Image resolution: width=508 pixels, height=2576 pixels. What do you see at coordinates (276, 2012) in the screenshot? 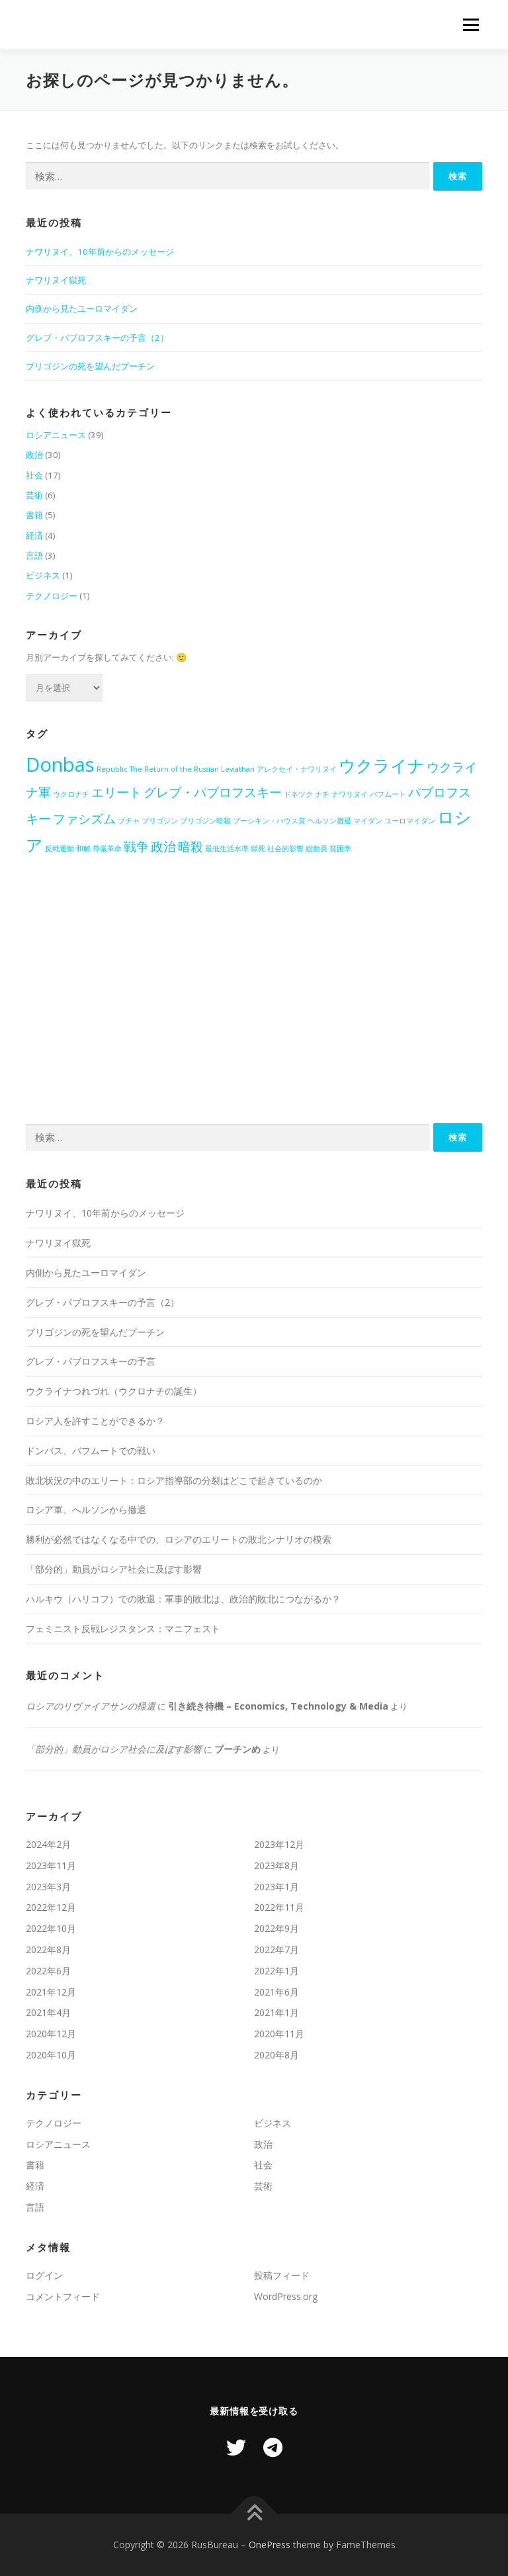
I see `2021年1月` at bounding box center [276, 2012].